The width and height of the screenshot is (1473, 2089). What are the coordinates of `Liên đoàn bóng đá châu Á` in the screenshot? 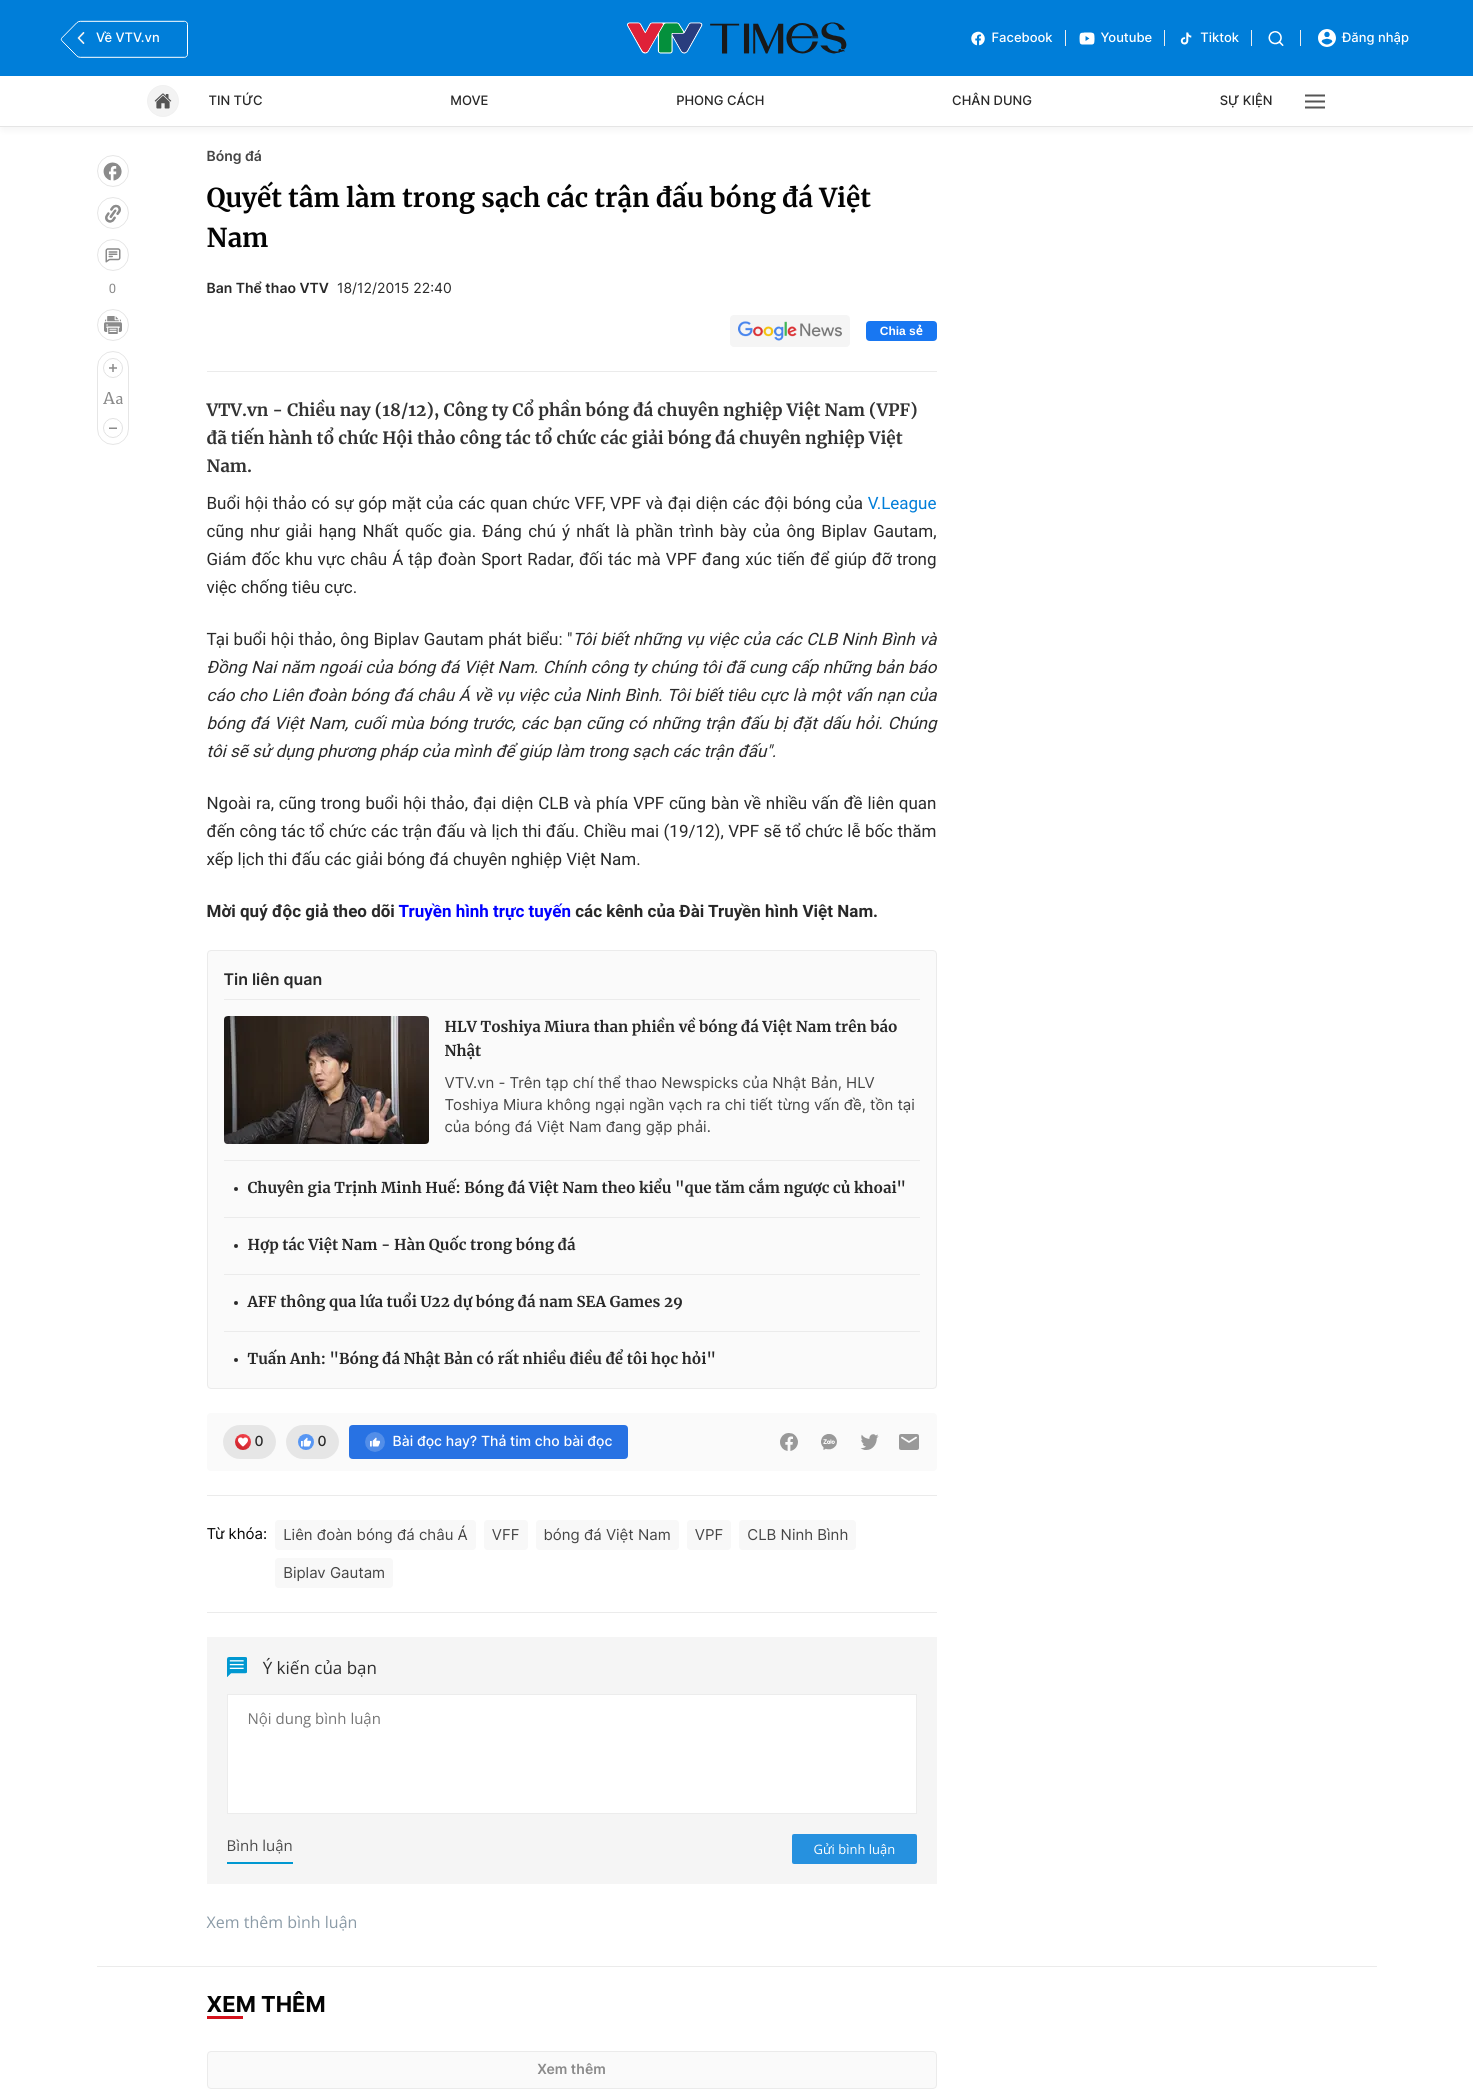 It's located at (375, 1534).